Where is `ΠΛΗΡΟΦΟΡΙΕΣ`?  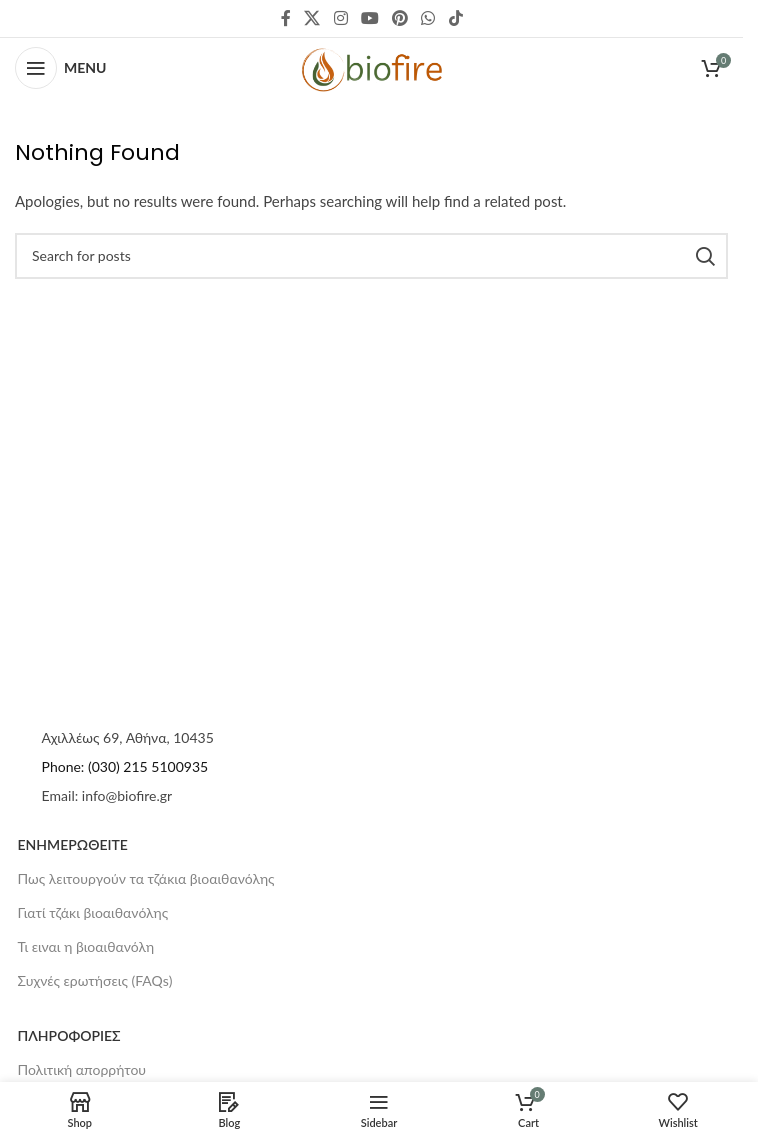
ΠΛΗΡΟΦΟΡΙΕΣ is located at coordinates (69, 1035).